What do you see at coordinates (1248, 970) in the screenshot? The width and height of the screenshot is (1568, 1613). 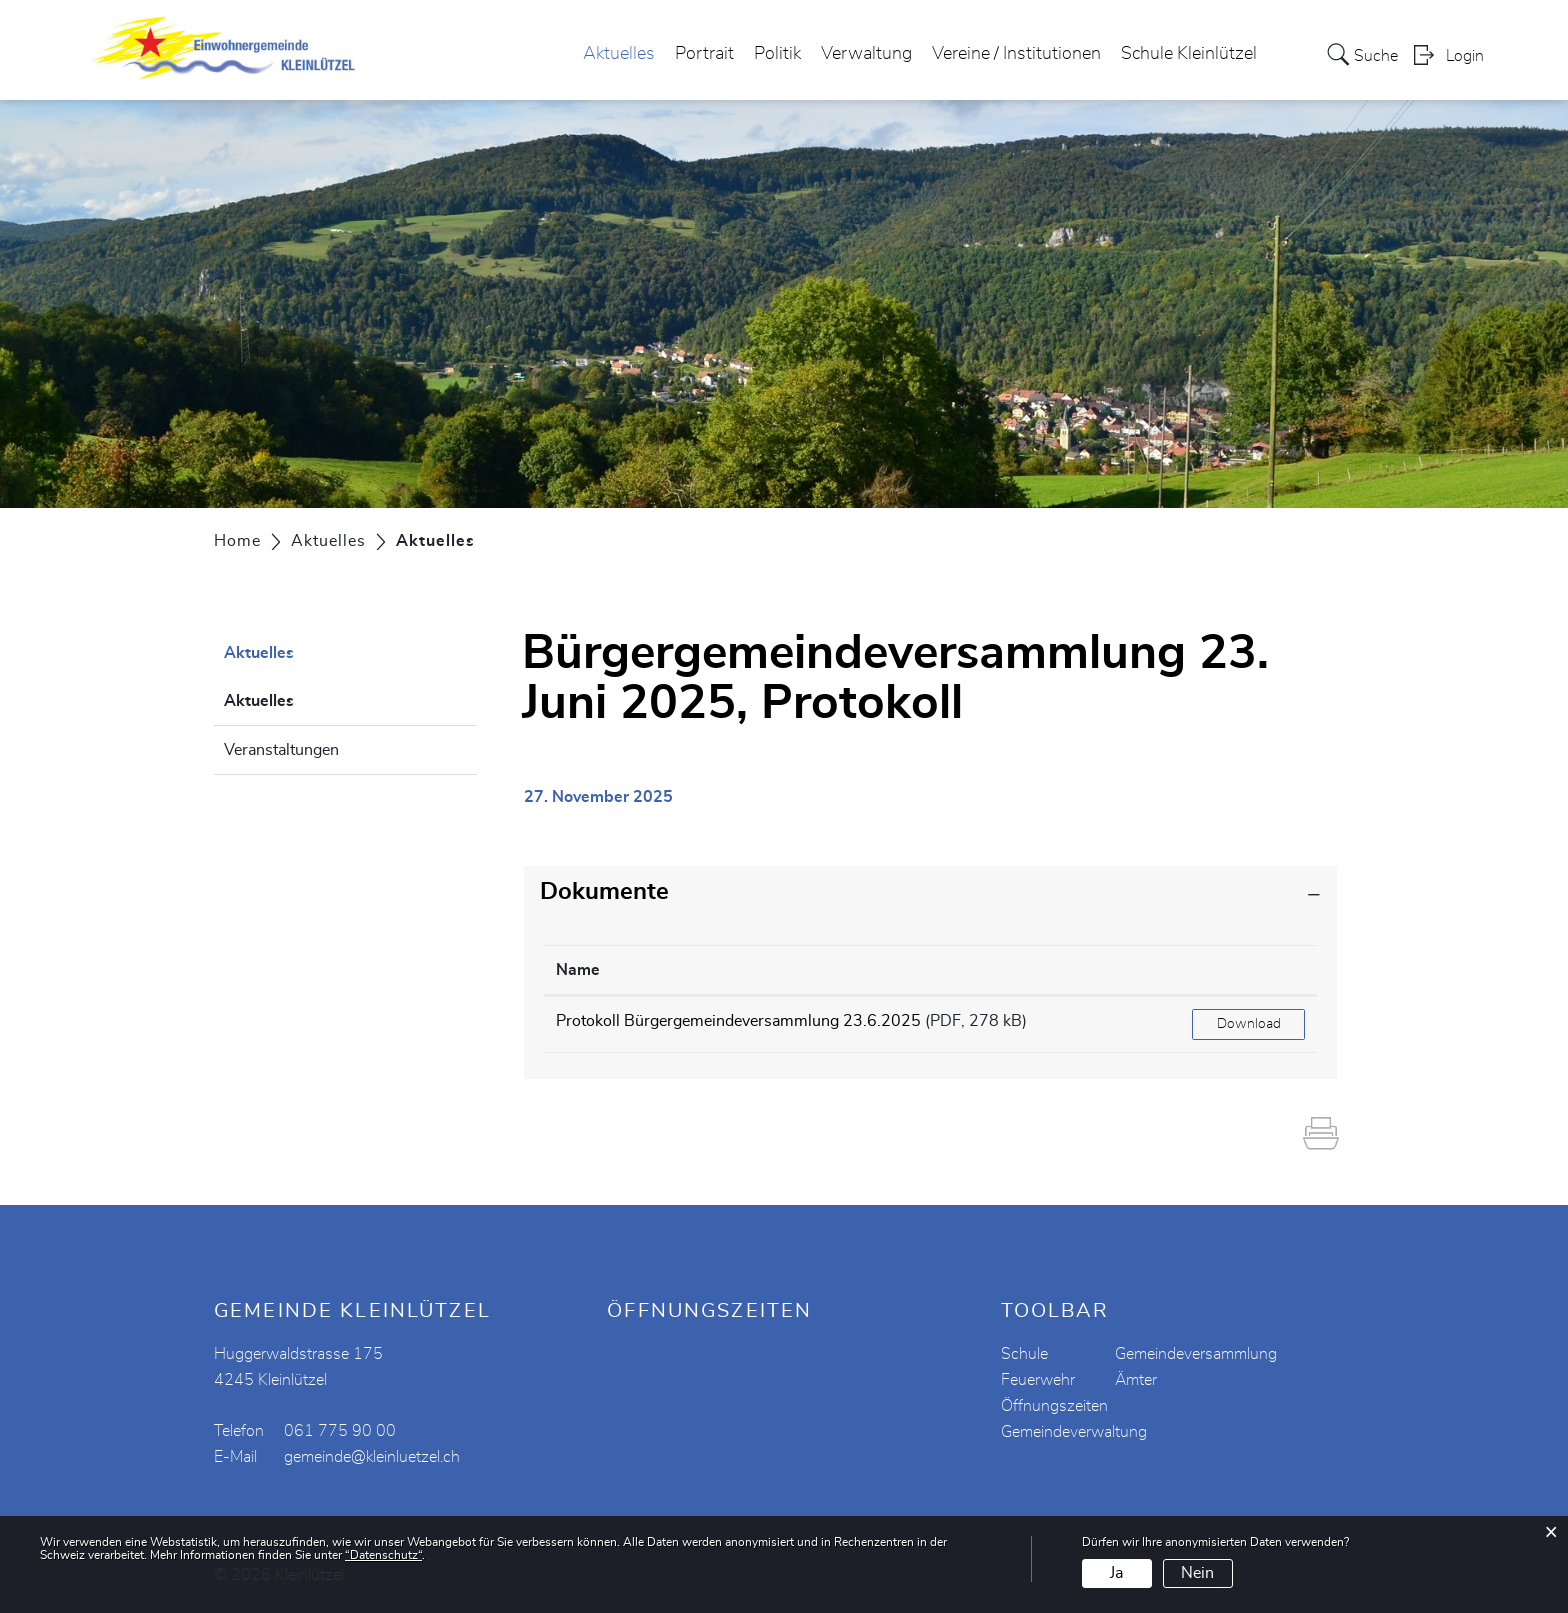 I see `[: aktivieren, um Spalte aufsteigend zu sortieren]` at bounding box center [1248, 970].